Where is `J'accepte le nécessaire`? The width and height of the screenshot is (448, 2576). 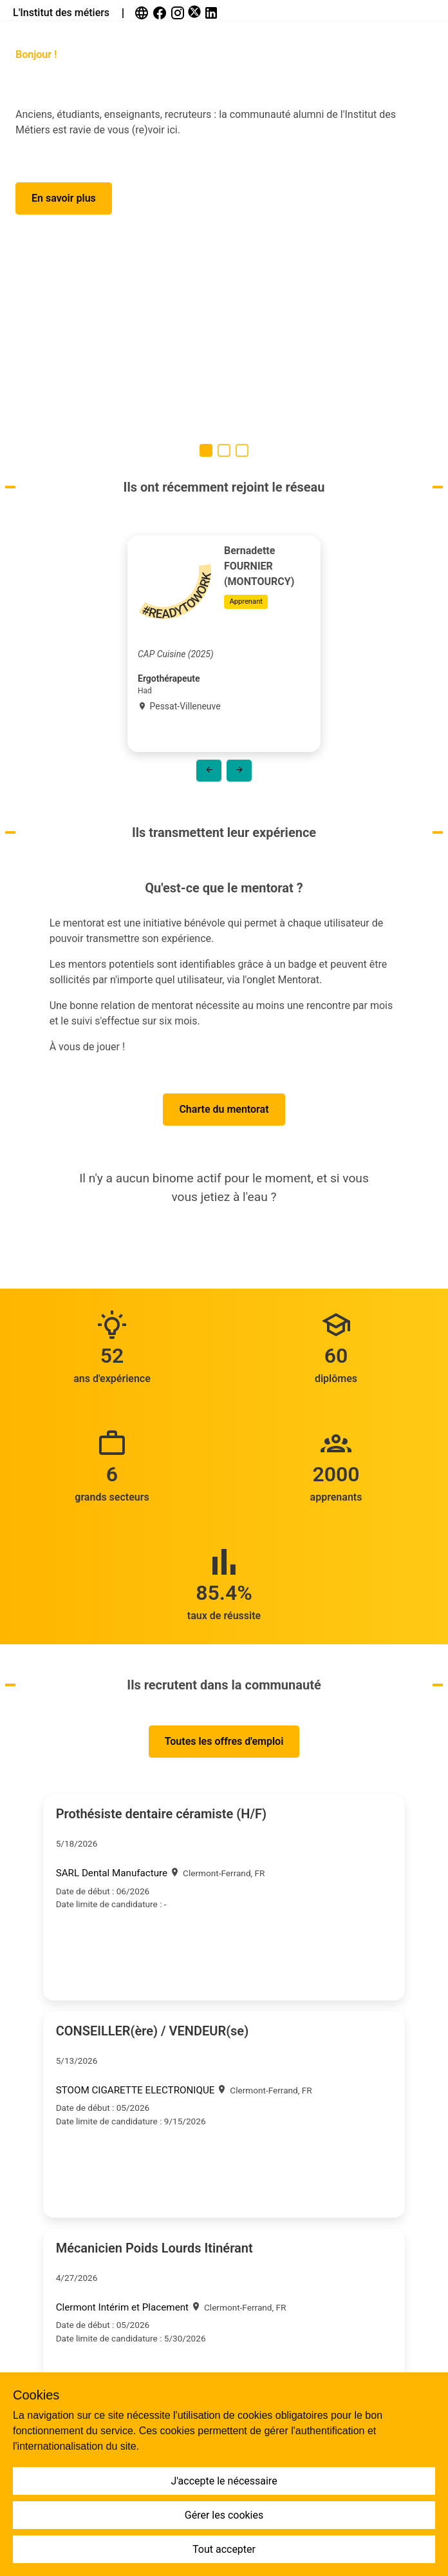
J'accepte le nécessaire is located at coordinates (224, 2481).